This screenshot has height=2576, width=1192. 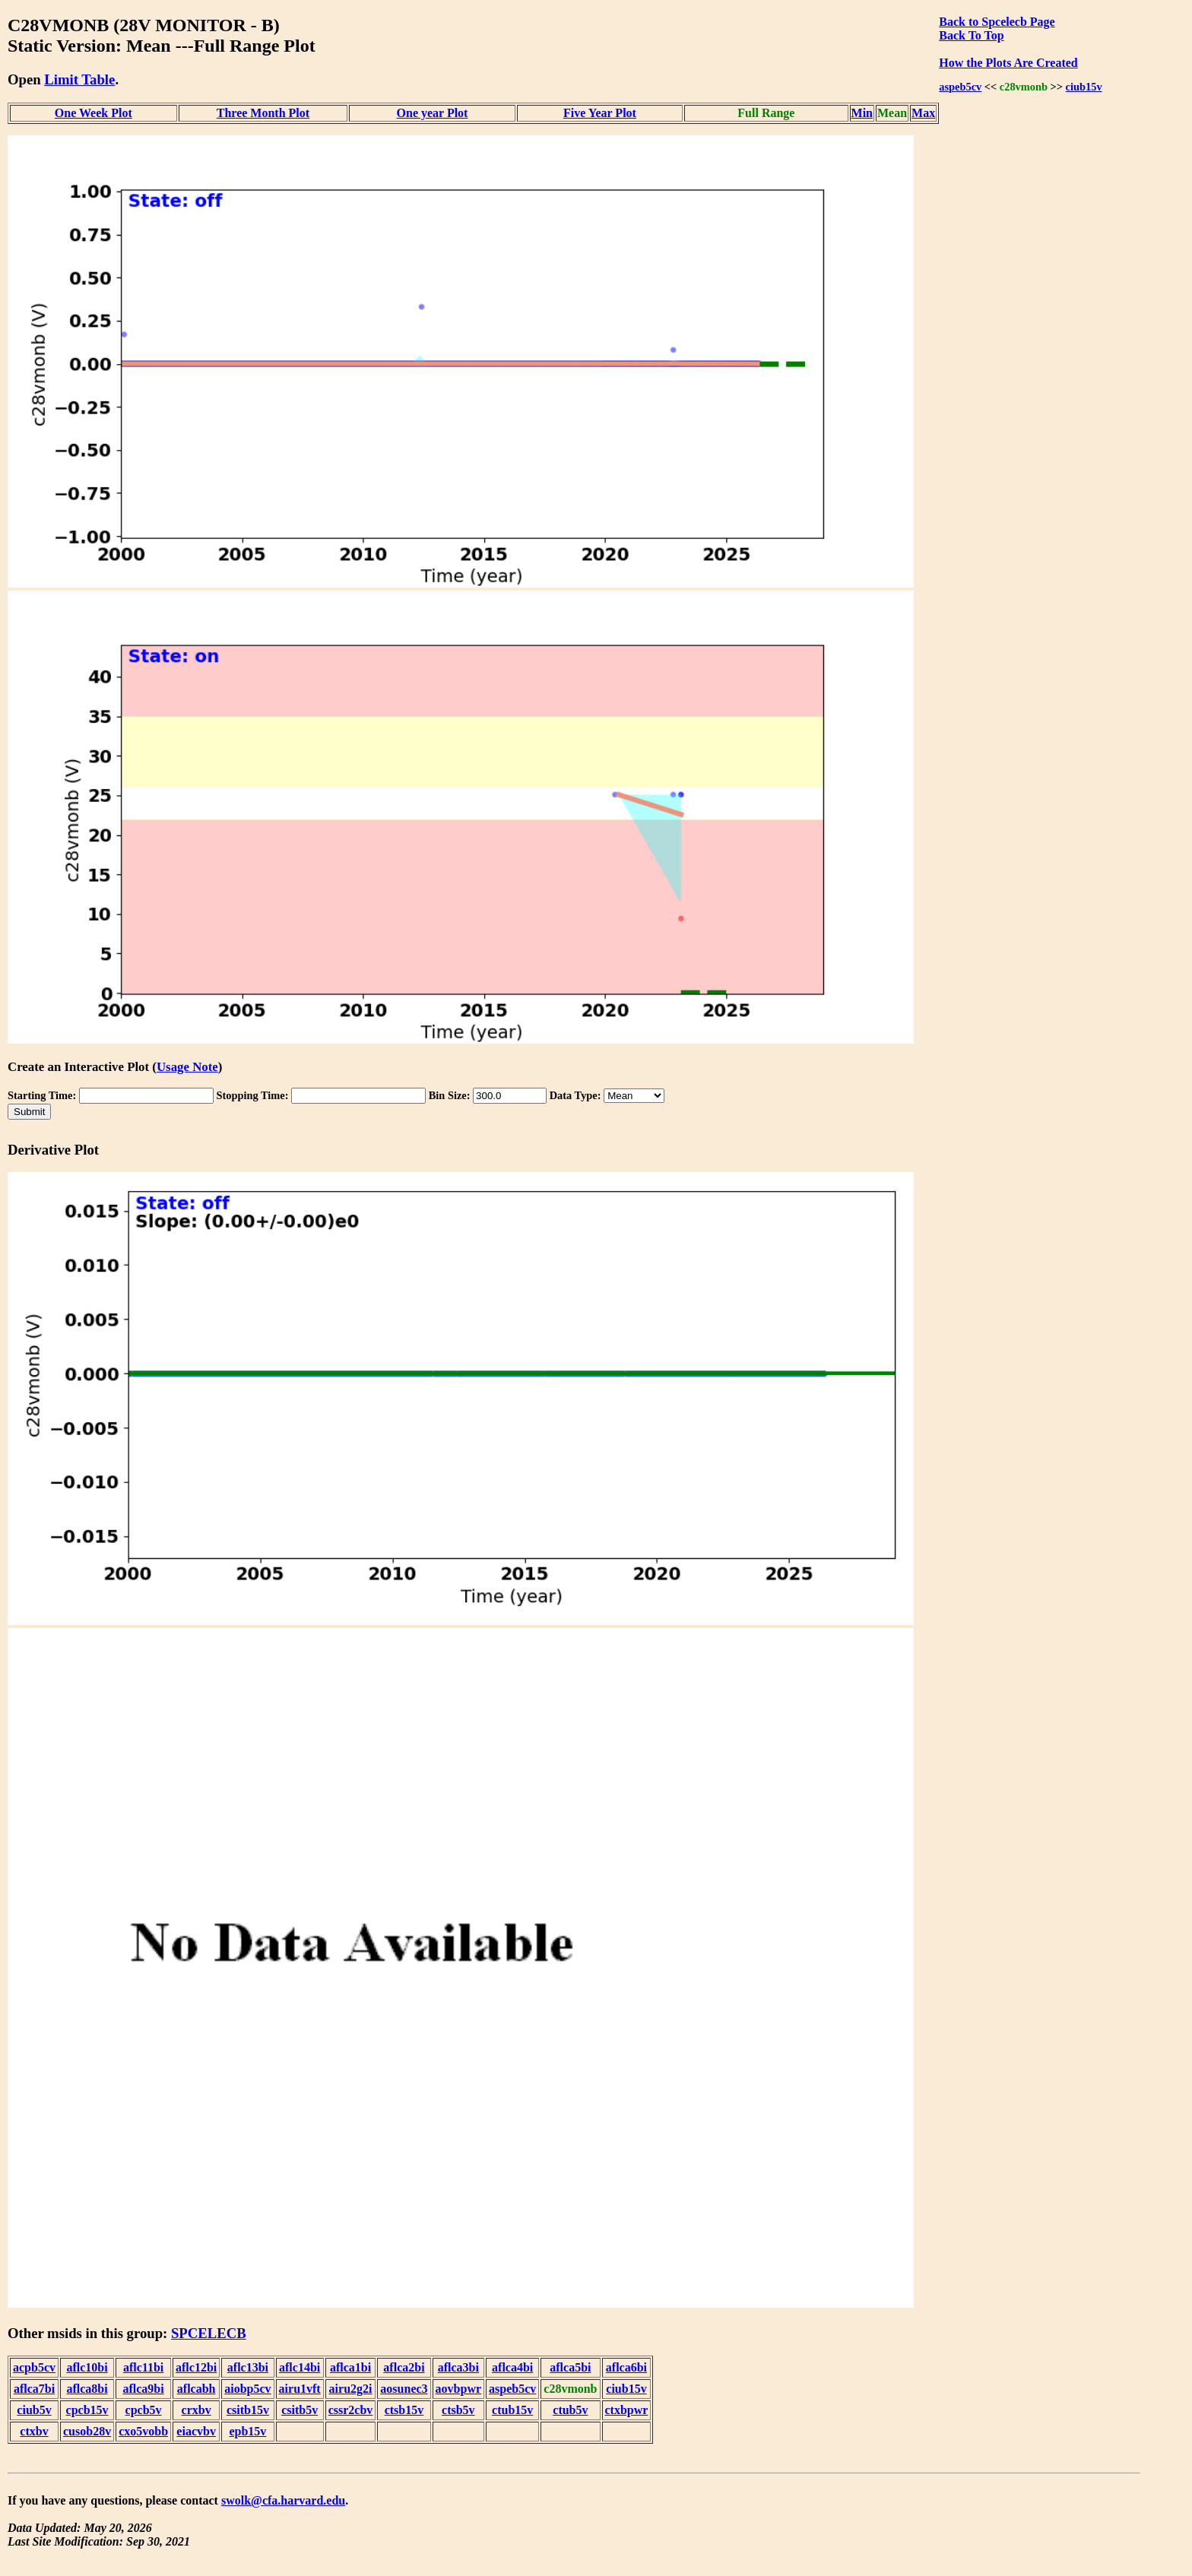 What do you see at coordinates (626, 2367) in the screenshot?
I see `aflca6bi` at bounding box center [626, 2367].